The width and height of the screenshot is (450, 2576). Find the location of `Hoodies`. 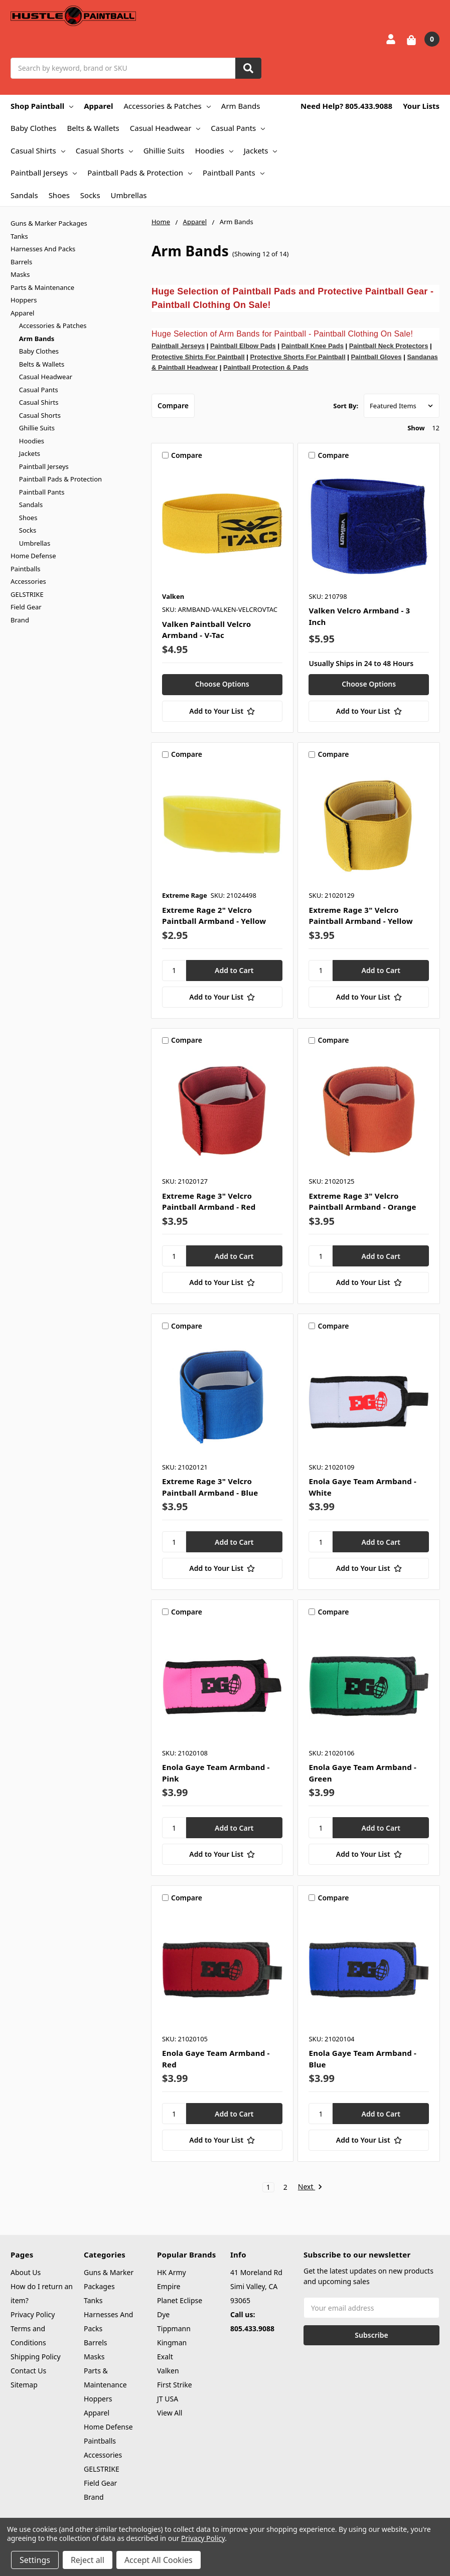

Hoodies is located at coordinates (214, 150).